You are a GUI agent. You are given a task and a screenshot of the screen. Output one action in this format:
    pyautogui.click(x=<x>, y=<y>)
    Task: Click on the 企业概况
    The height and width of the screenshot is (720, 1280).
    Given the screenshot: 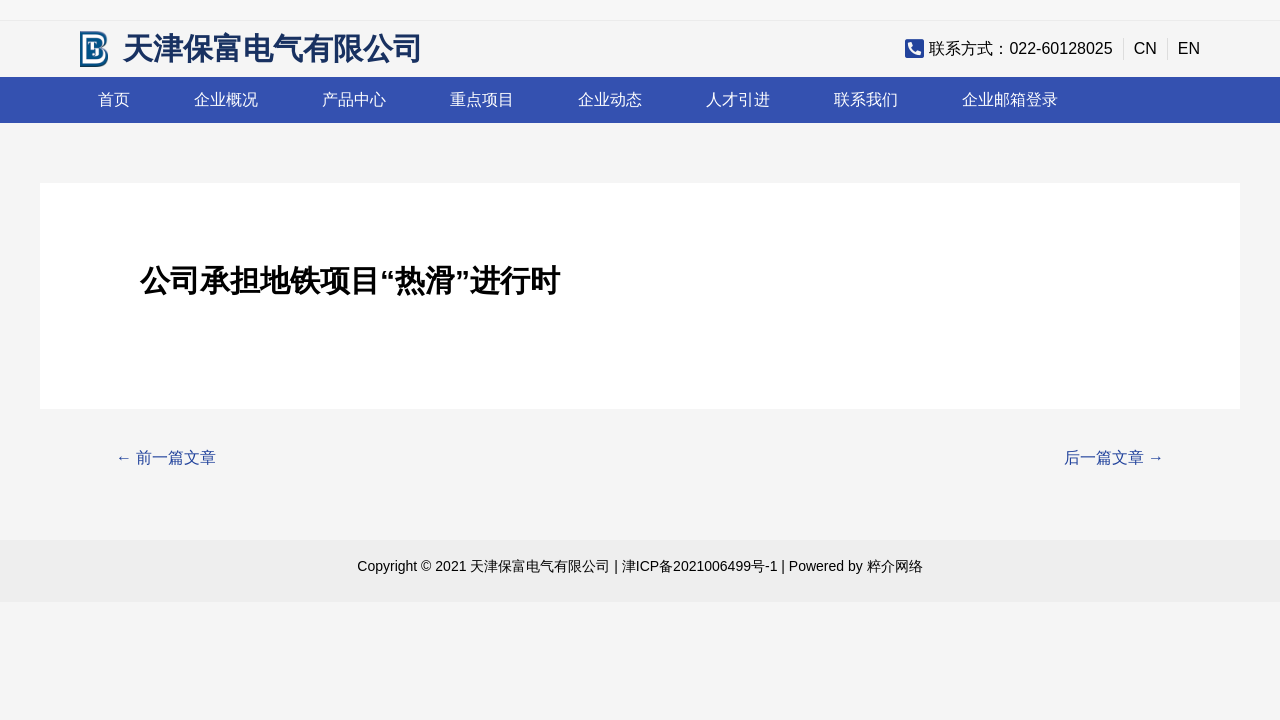 What is the action you would take?
    pyautogui.click(x=226, y=99)
    